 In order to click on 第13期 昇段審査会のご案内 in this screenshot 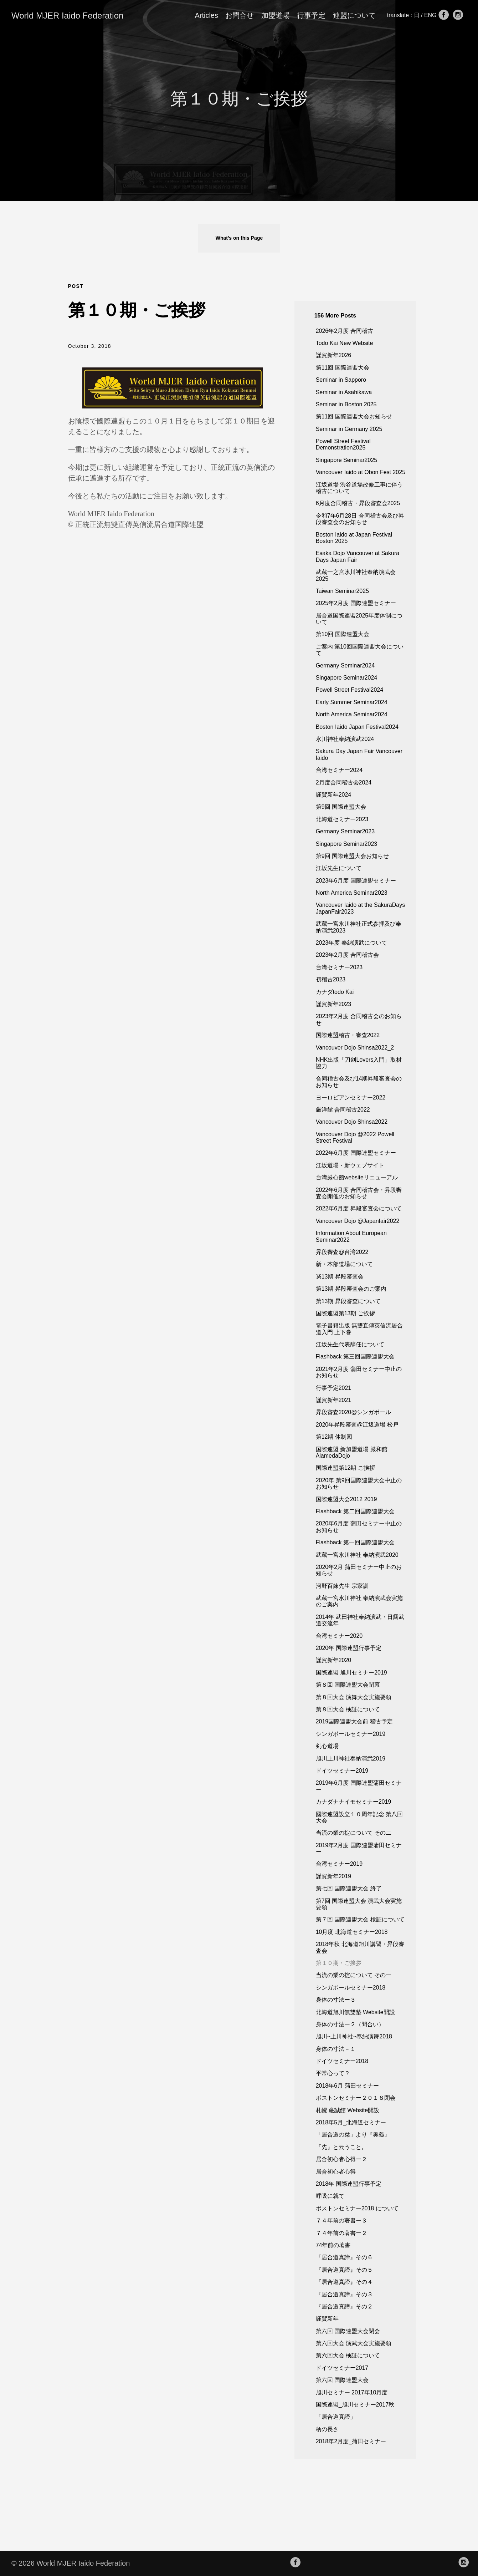, I will do `click(351, 1289)`.